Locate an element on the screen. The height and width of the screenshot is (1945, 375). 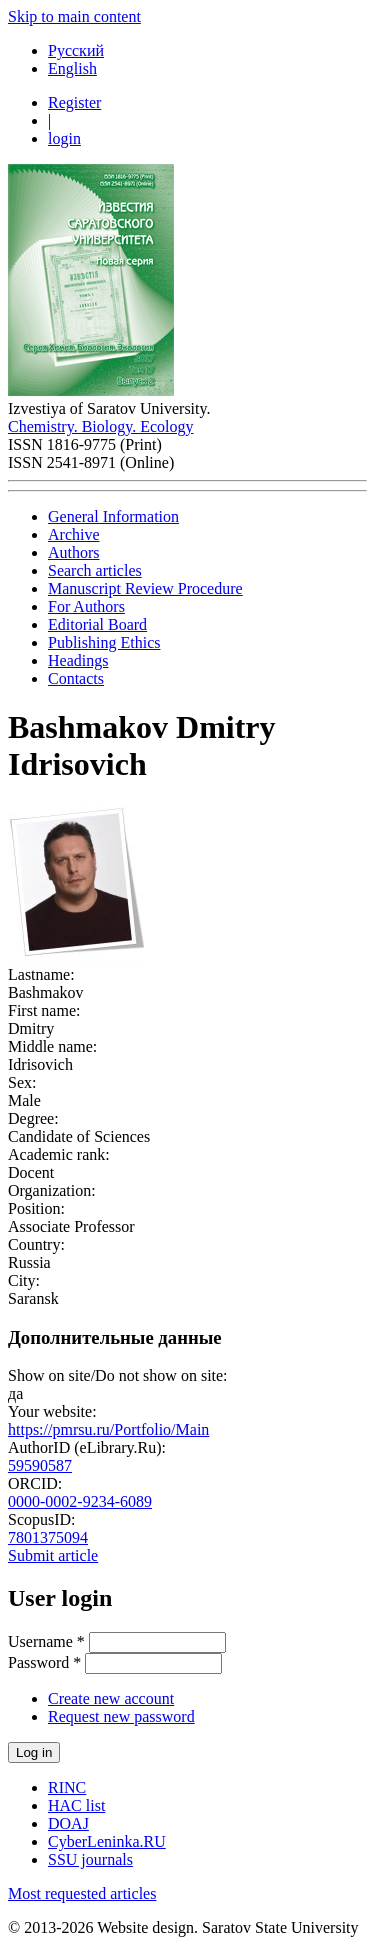
Create new account is located at coordinates (111, 1698).